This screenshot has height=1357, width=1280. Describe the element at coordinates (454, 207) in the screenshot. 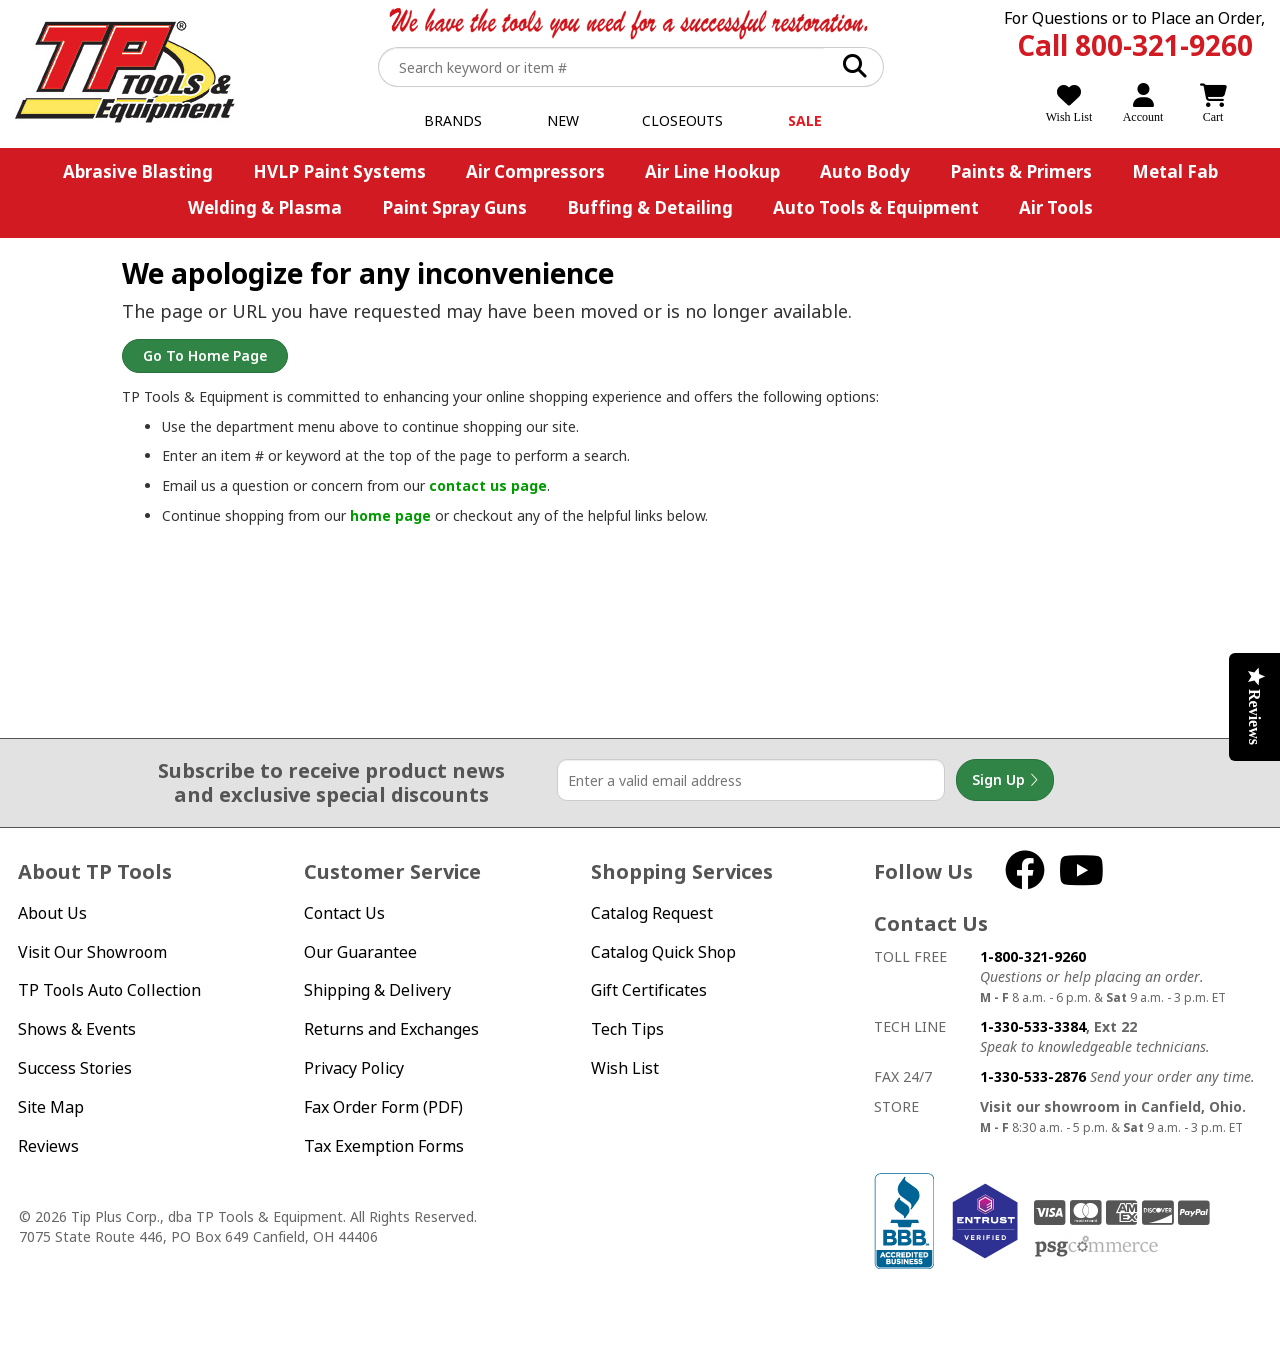

I see `Paint Spray Guns` at that location.